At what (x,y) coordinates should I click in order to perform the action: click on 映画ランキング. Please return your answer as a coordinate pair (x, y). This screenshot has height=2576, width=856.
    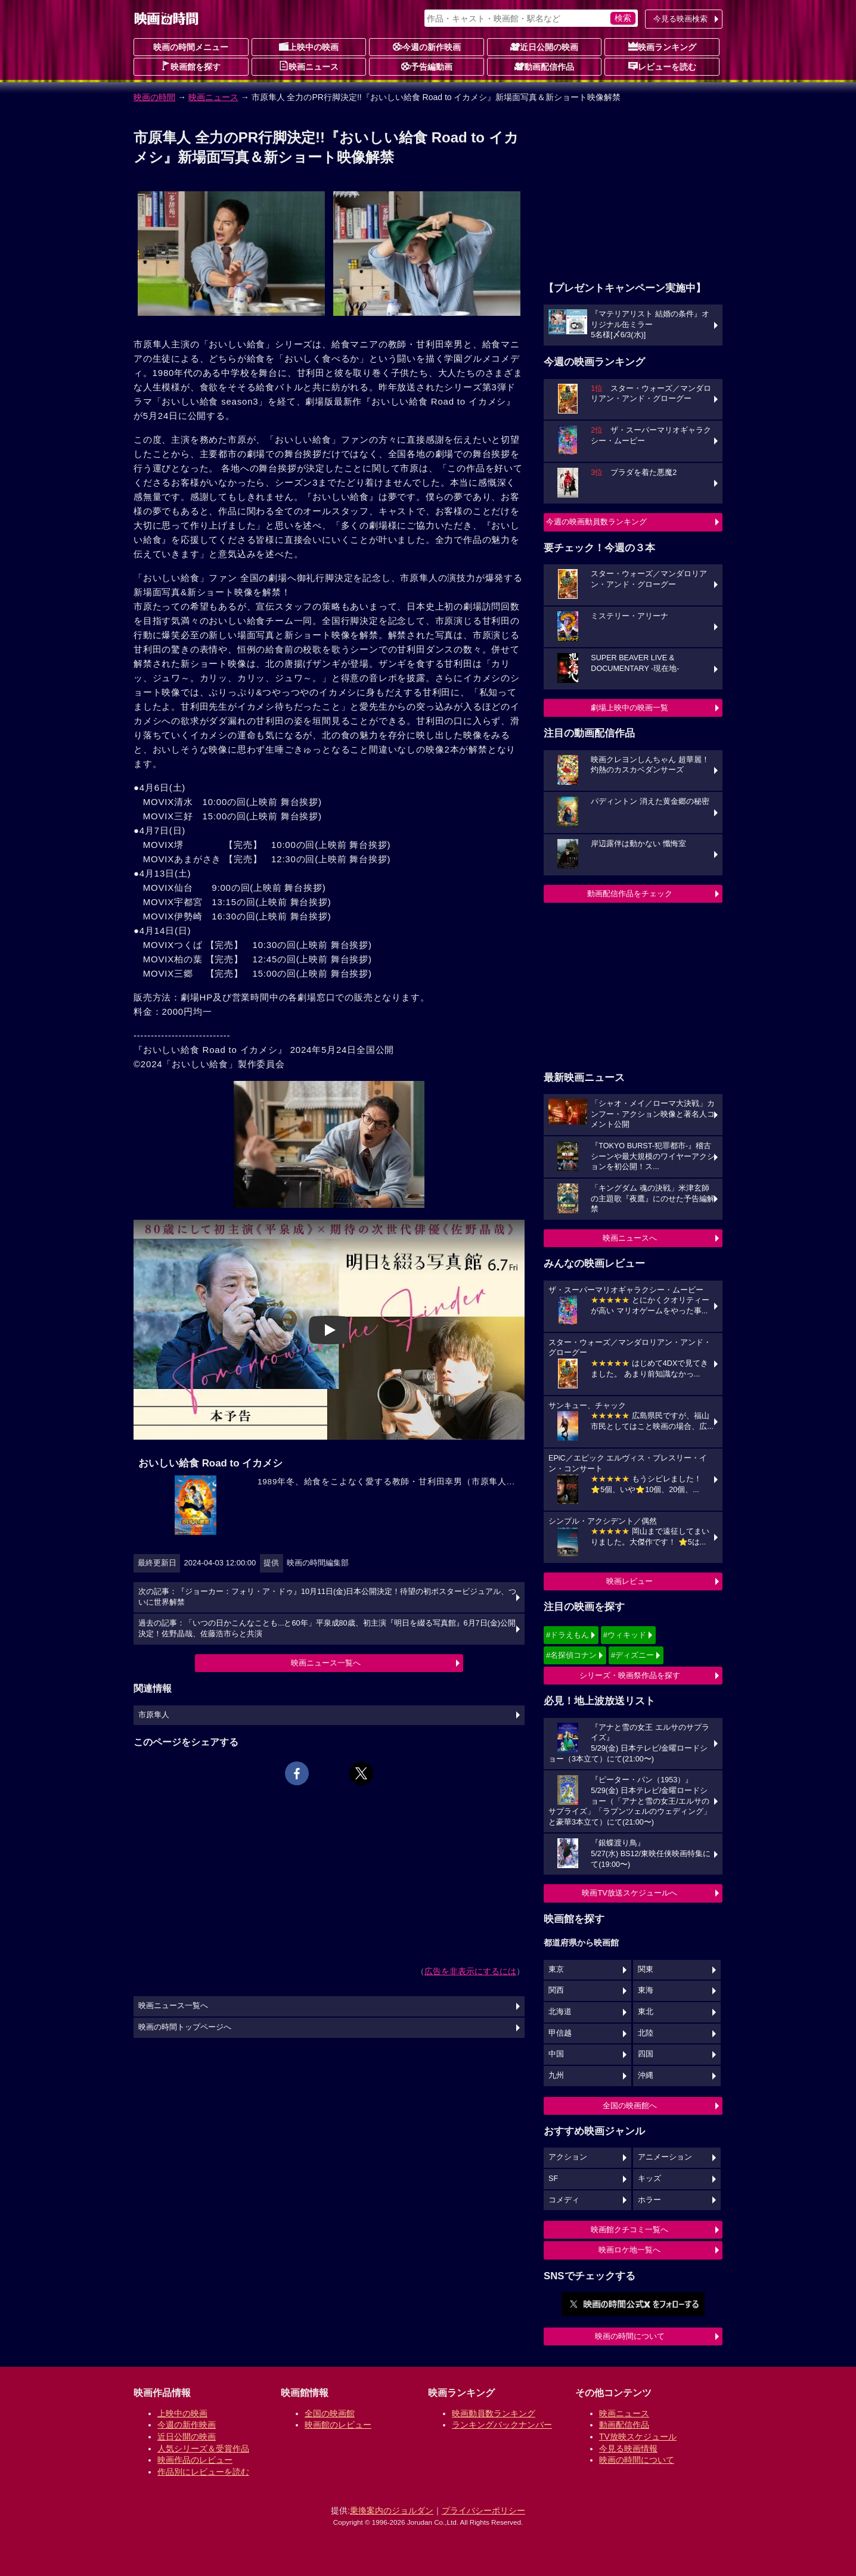
    Looking at the image, I should click on (662, 46).